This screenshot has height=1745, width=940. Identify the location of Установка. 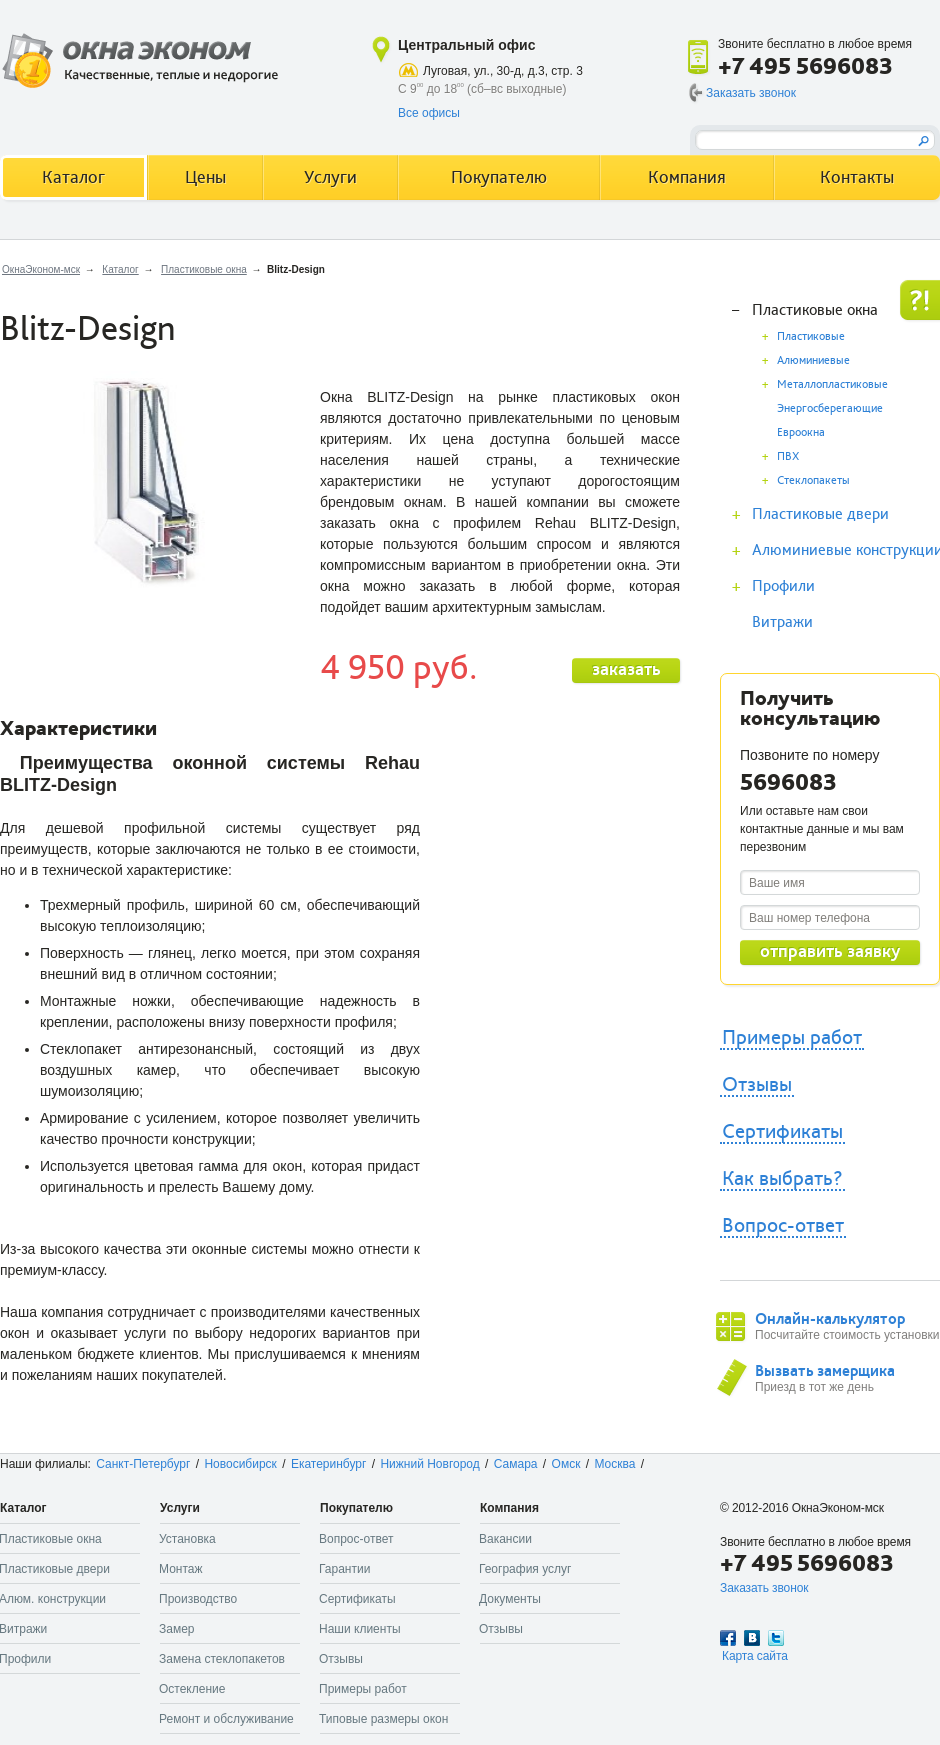
(187, 1539).